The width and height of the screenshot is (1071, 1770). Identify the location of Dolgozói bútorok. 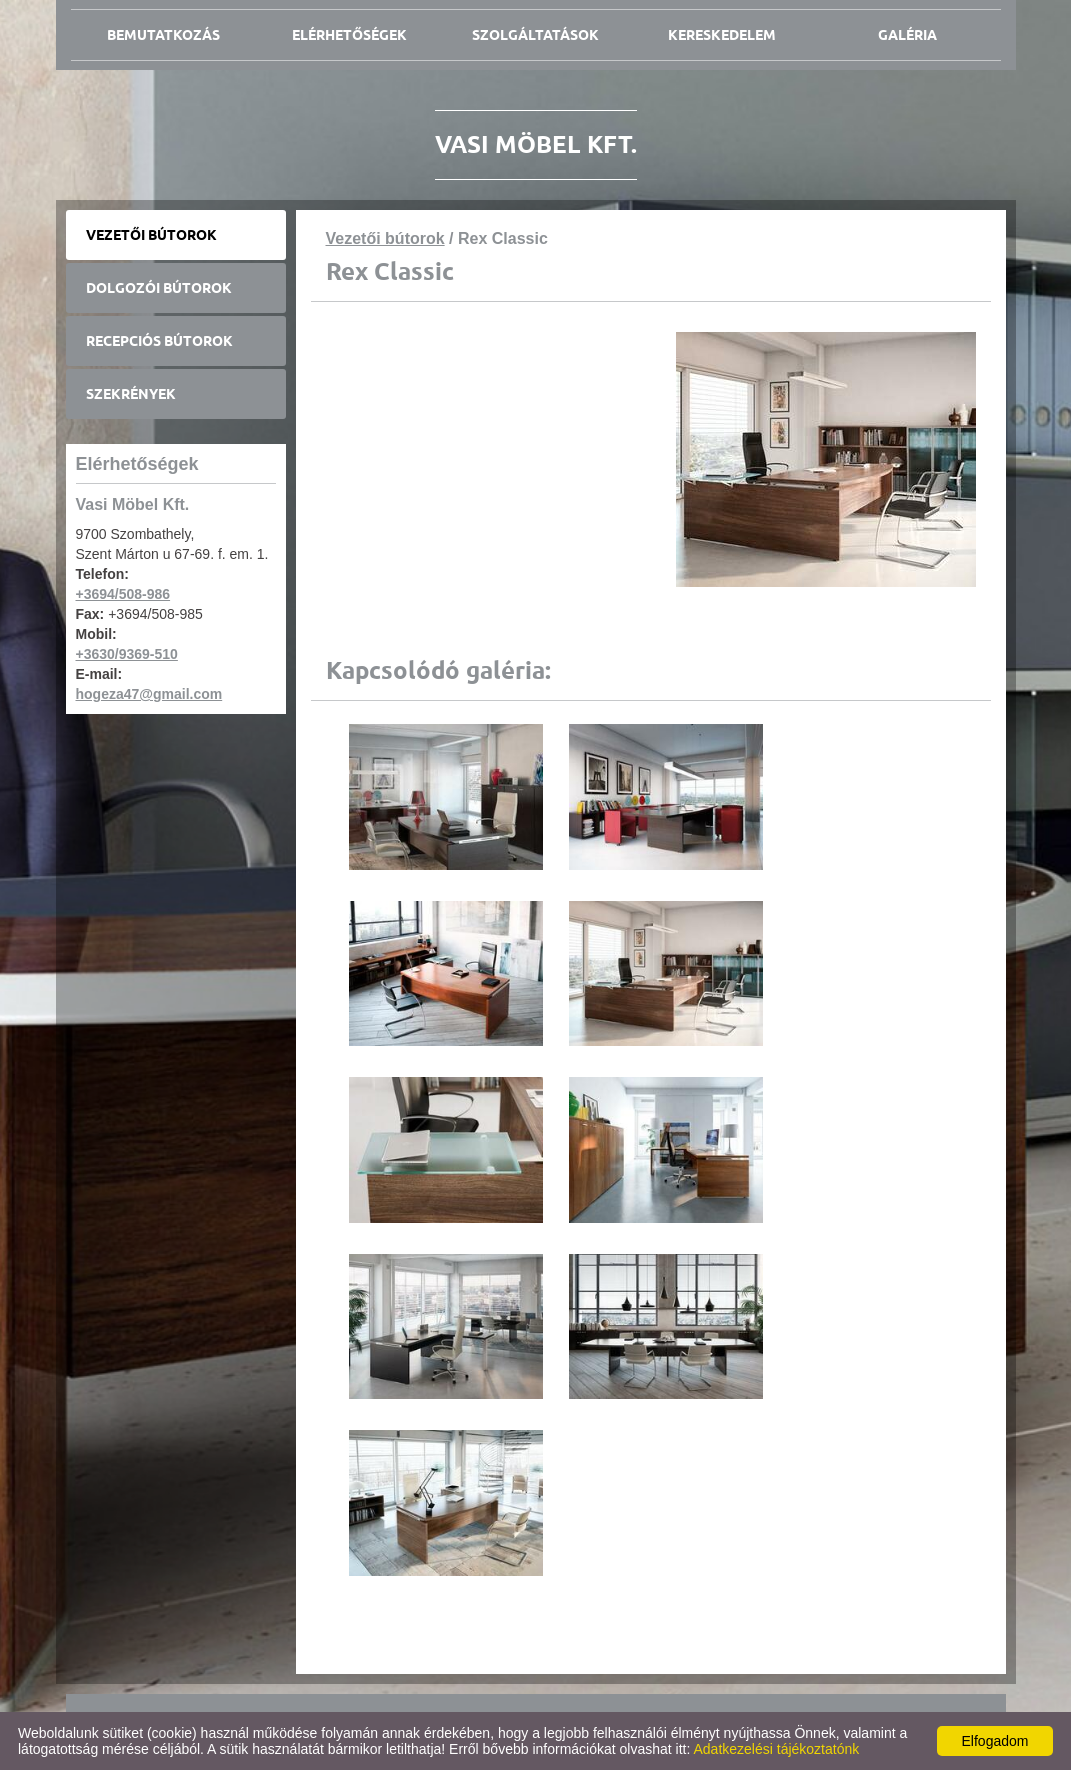
(159, 288).